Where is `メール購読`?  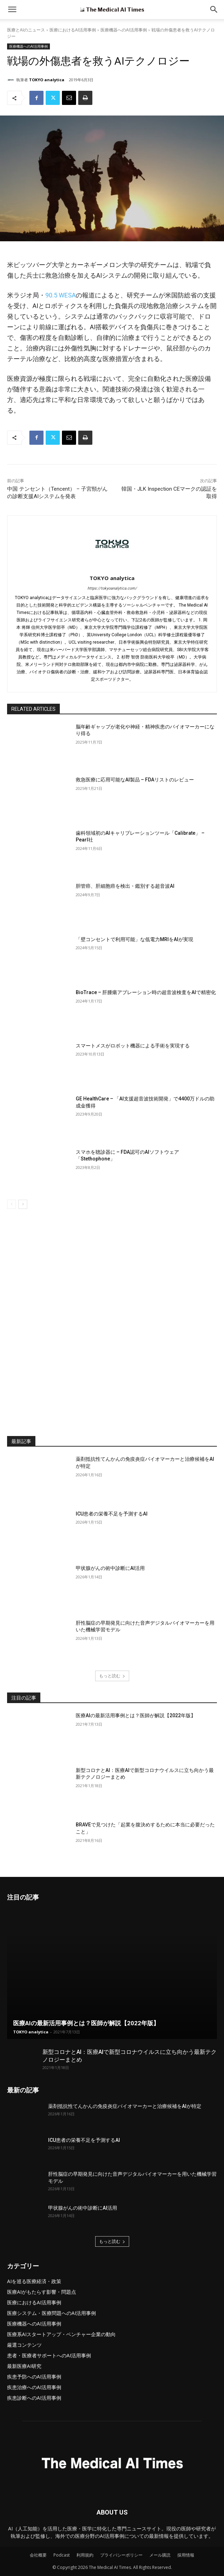 メール購読 is located at coordinates (160, 2555).